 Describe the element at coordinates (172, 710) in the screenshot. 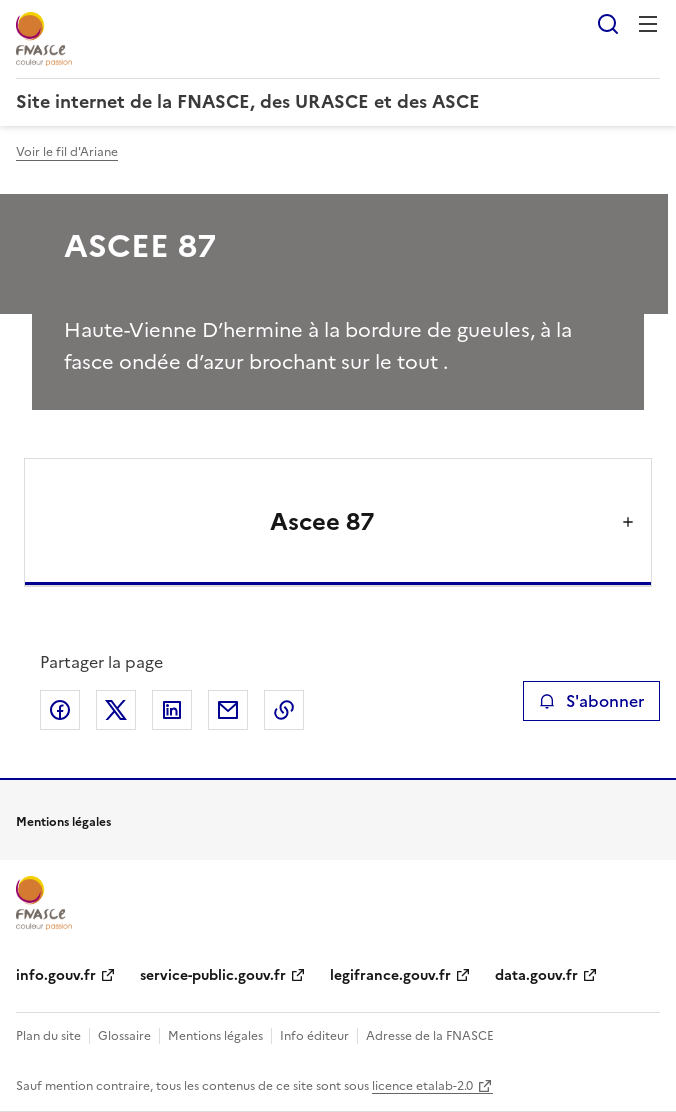

I see `Partager sur LinkedIn` at that location.